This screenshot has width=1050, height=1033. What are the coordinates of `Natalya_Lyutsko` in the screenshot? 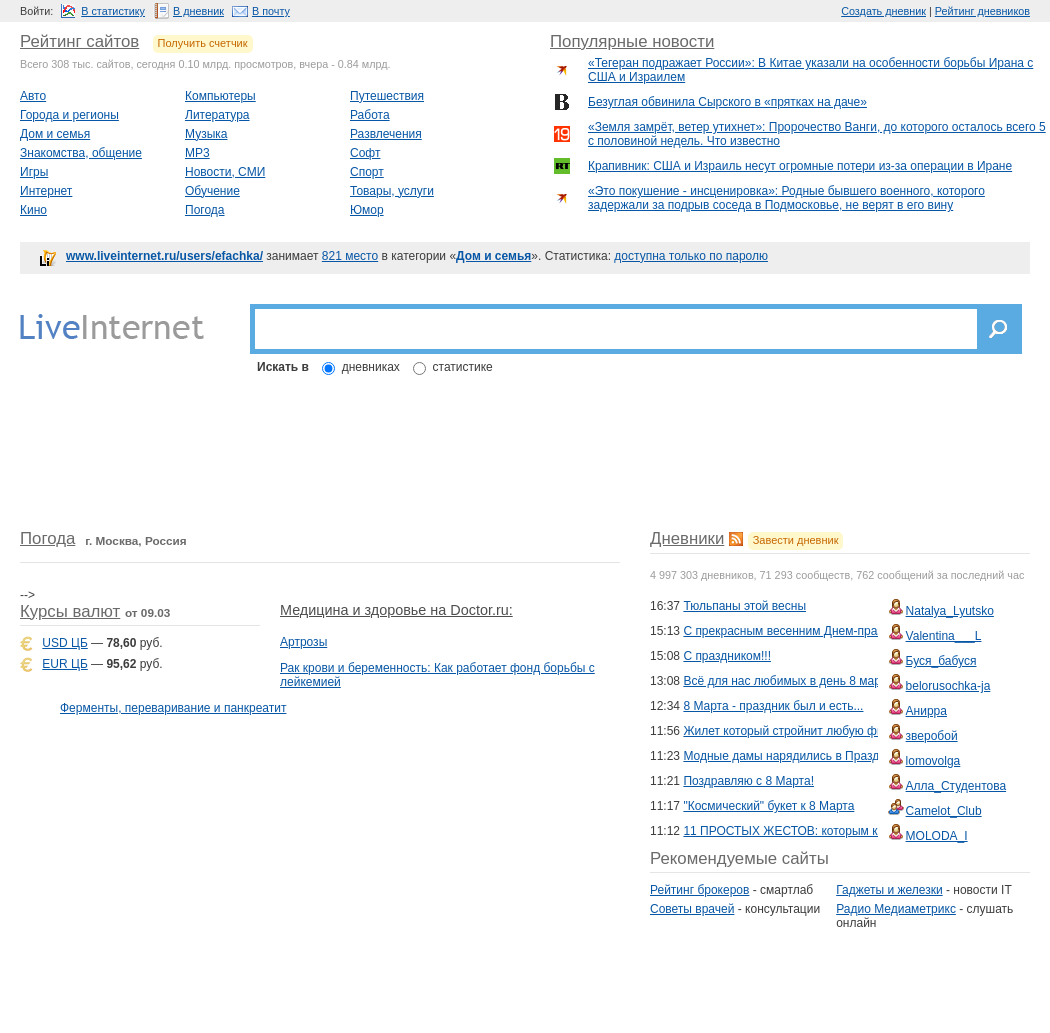 It's located at (950, 611).